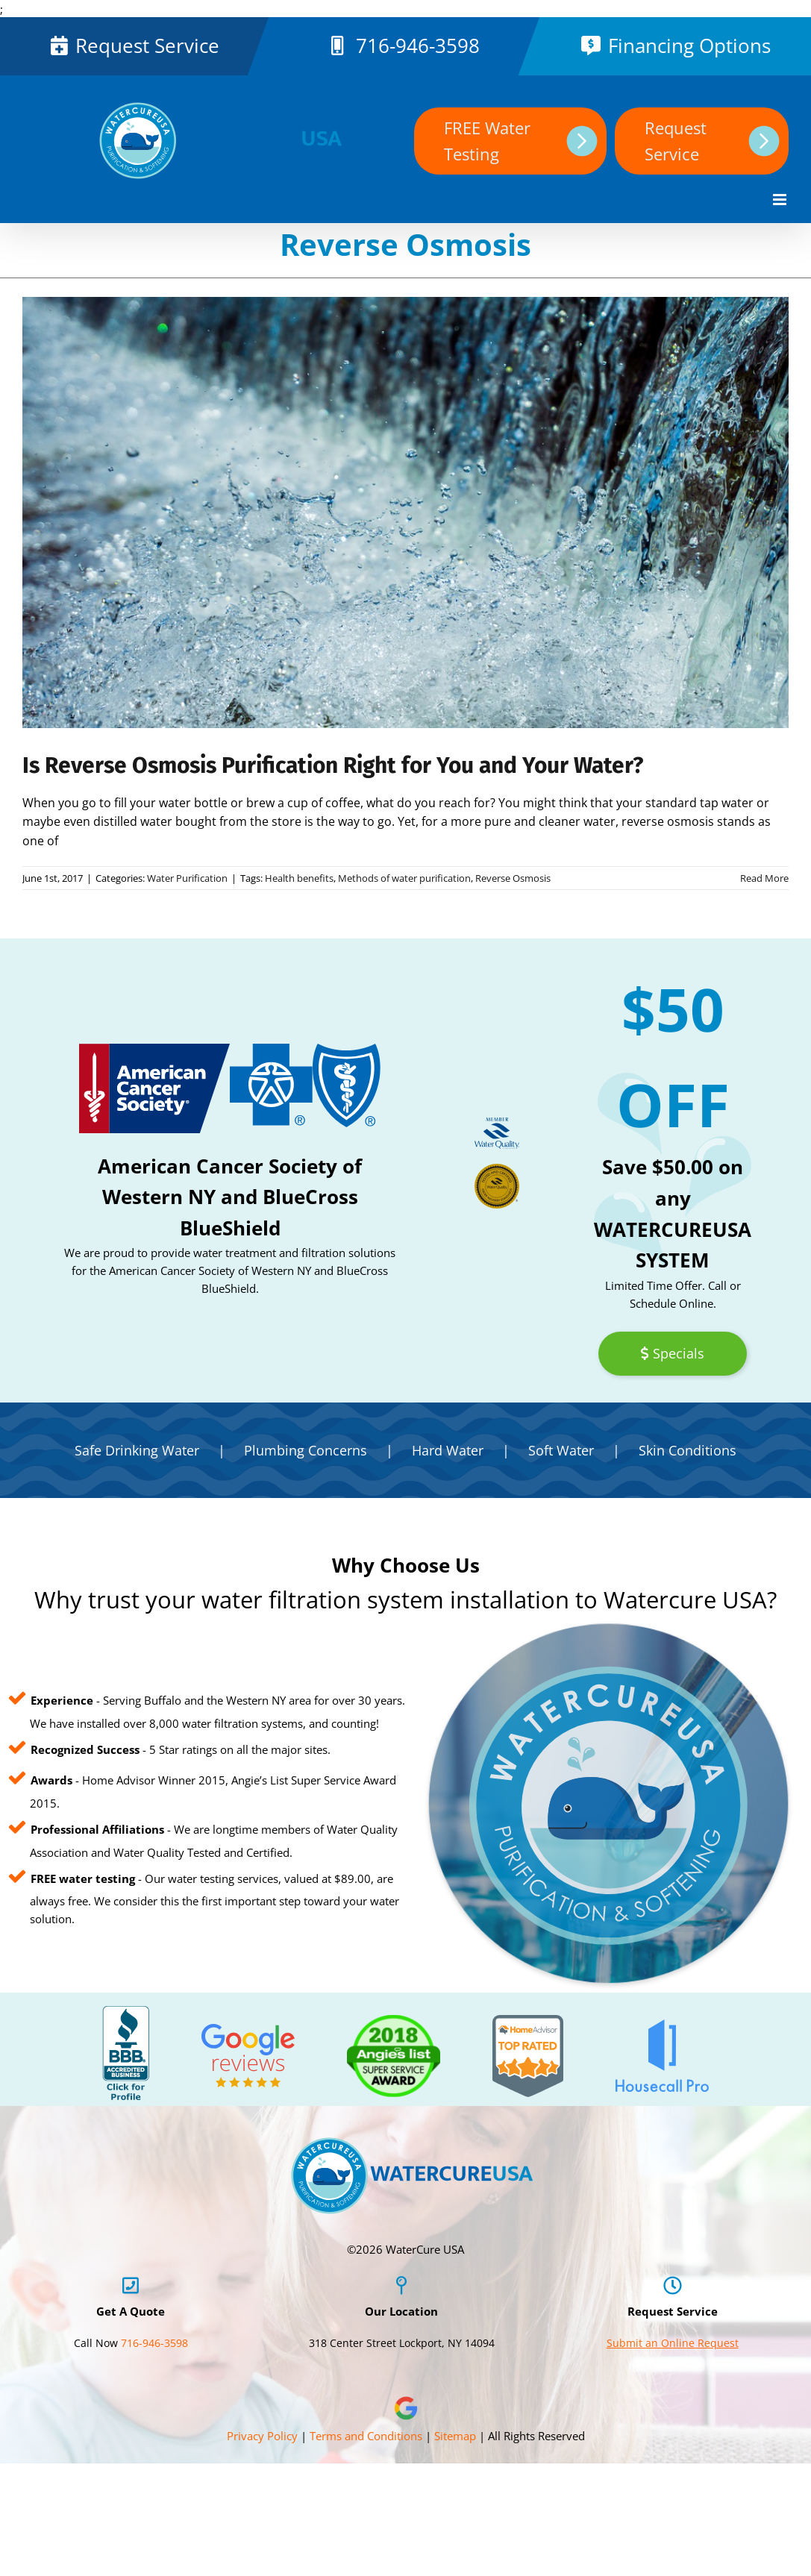  Describe the element at coordinates (299, 878) in the screenshot. I see `Health benefits` at that location.